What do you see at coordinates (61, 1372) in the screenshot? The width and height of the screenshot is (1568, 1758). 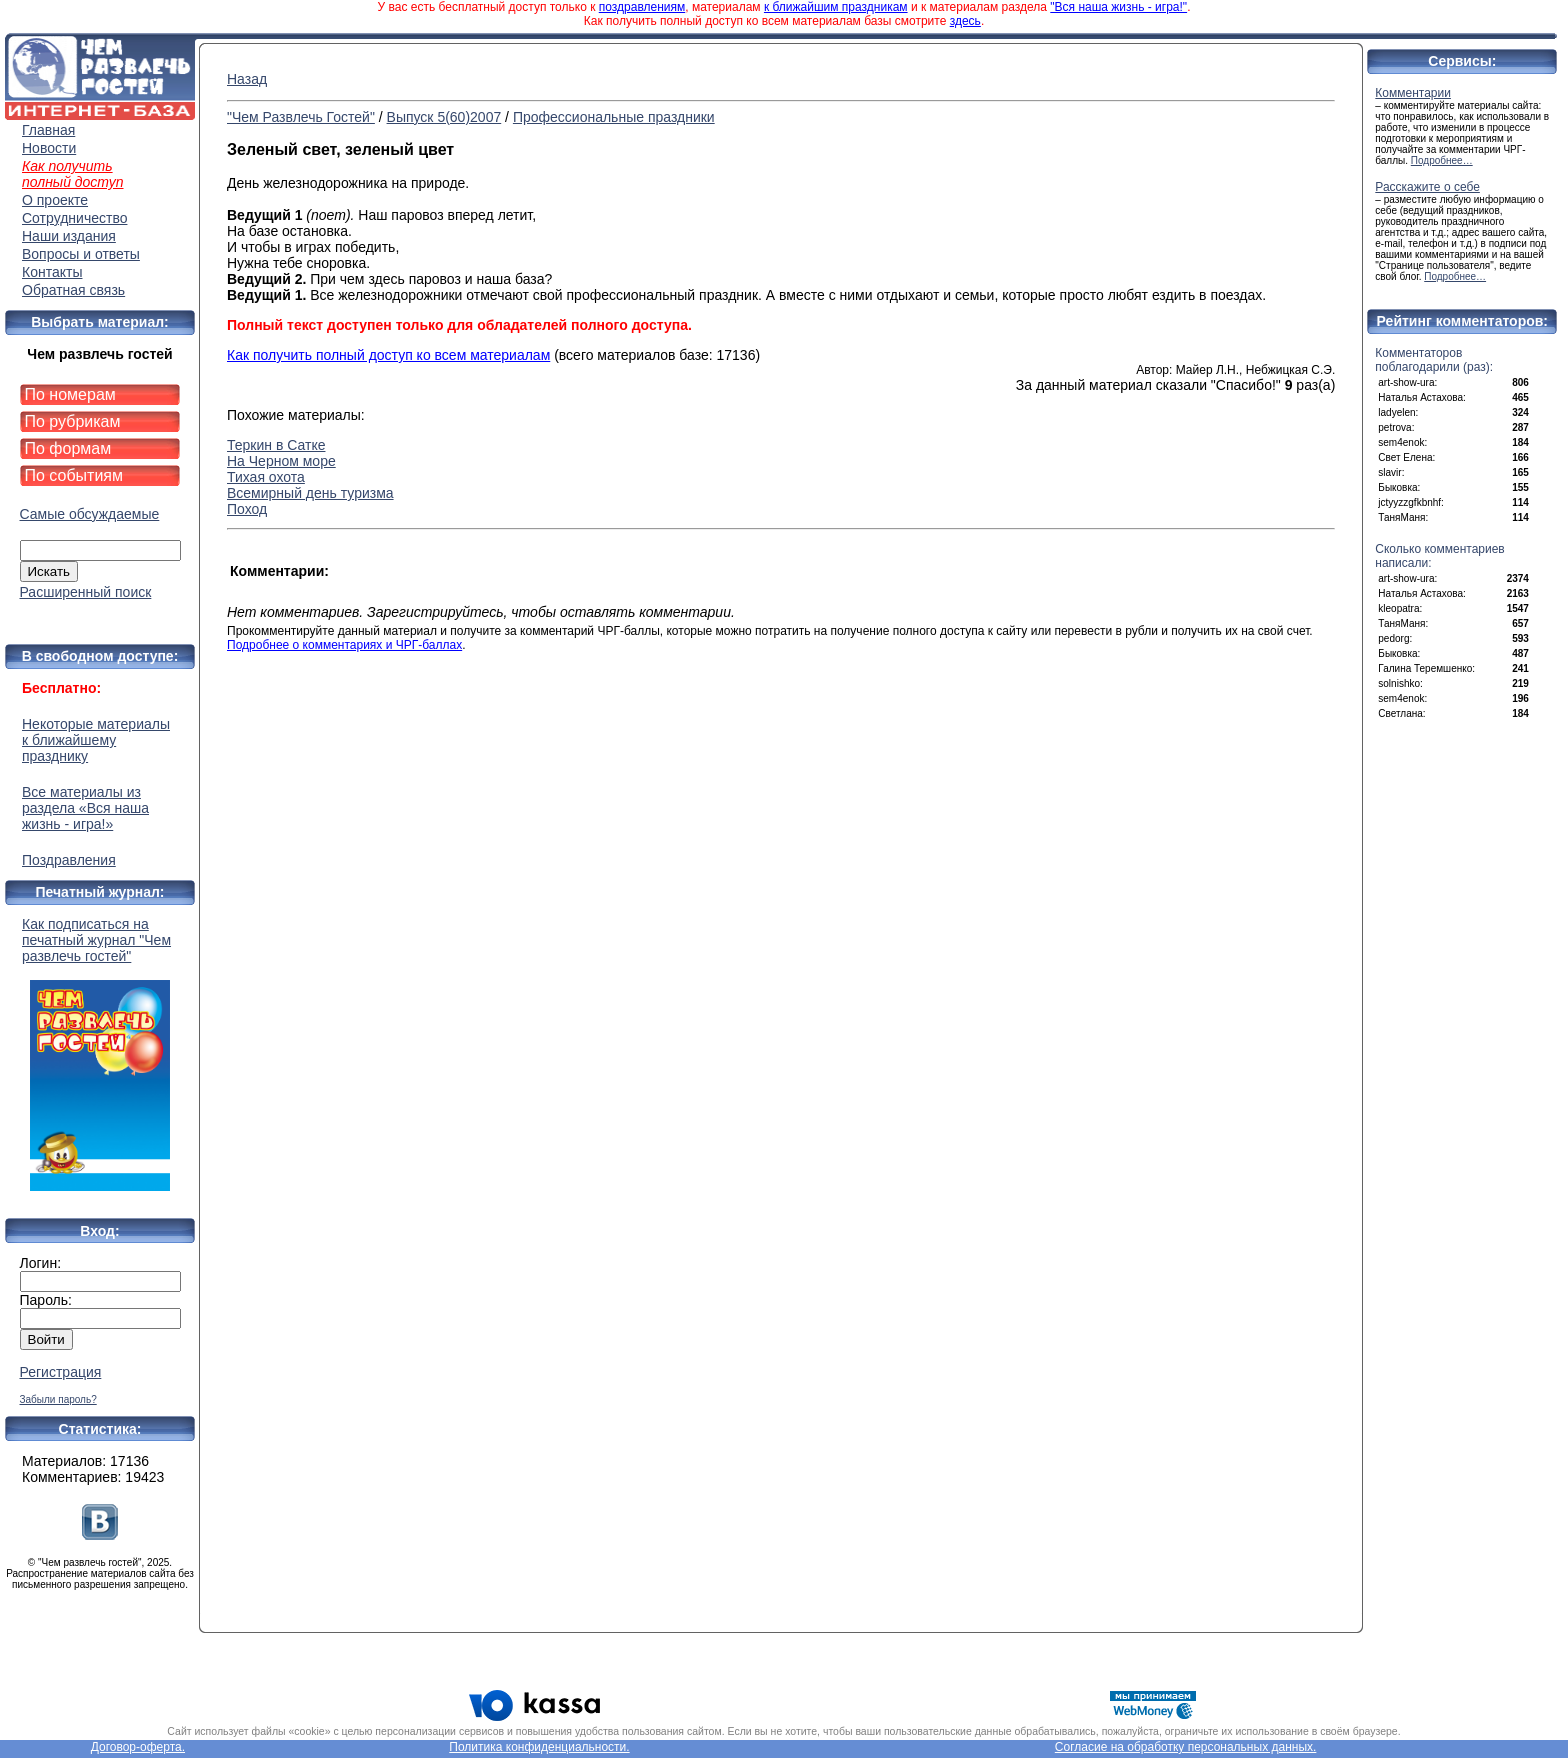 I see `Регистрация` at bounding box center [61, 1372].